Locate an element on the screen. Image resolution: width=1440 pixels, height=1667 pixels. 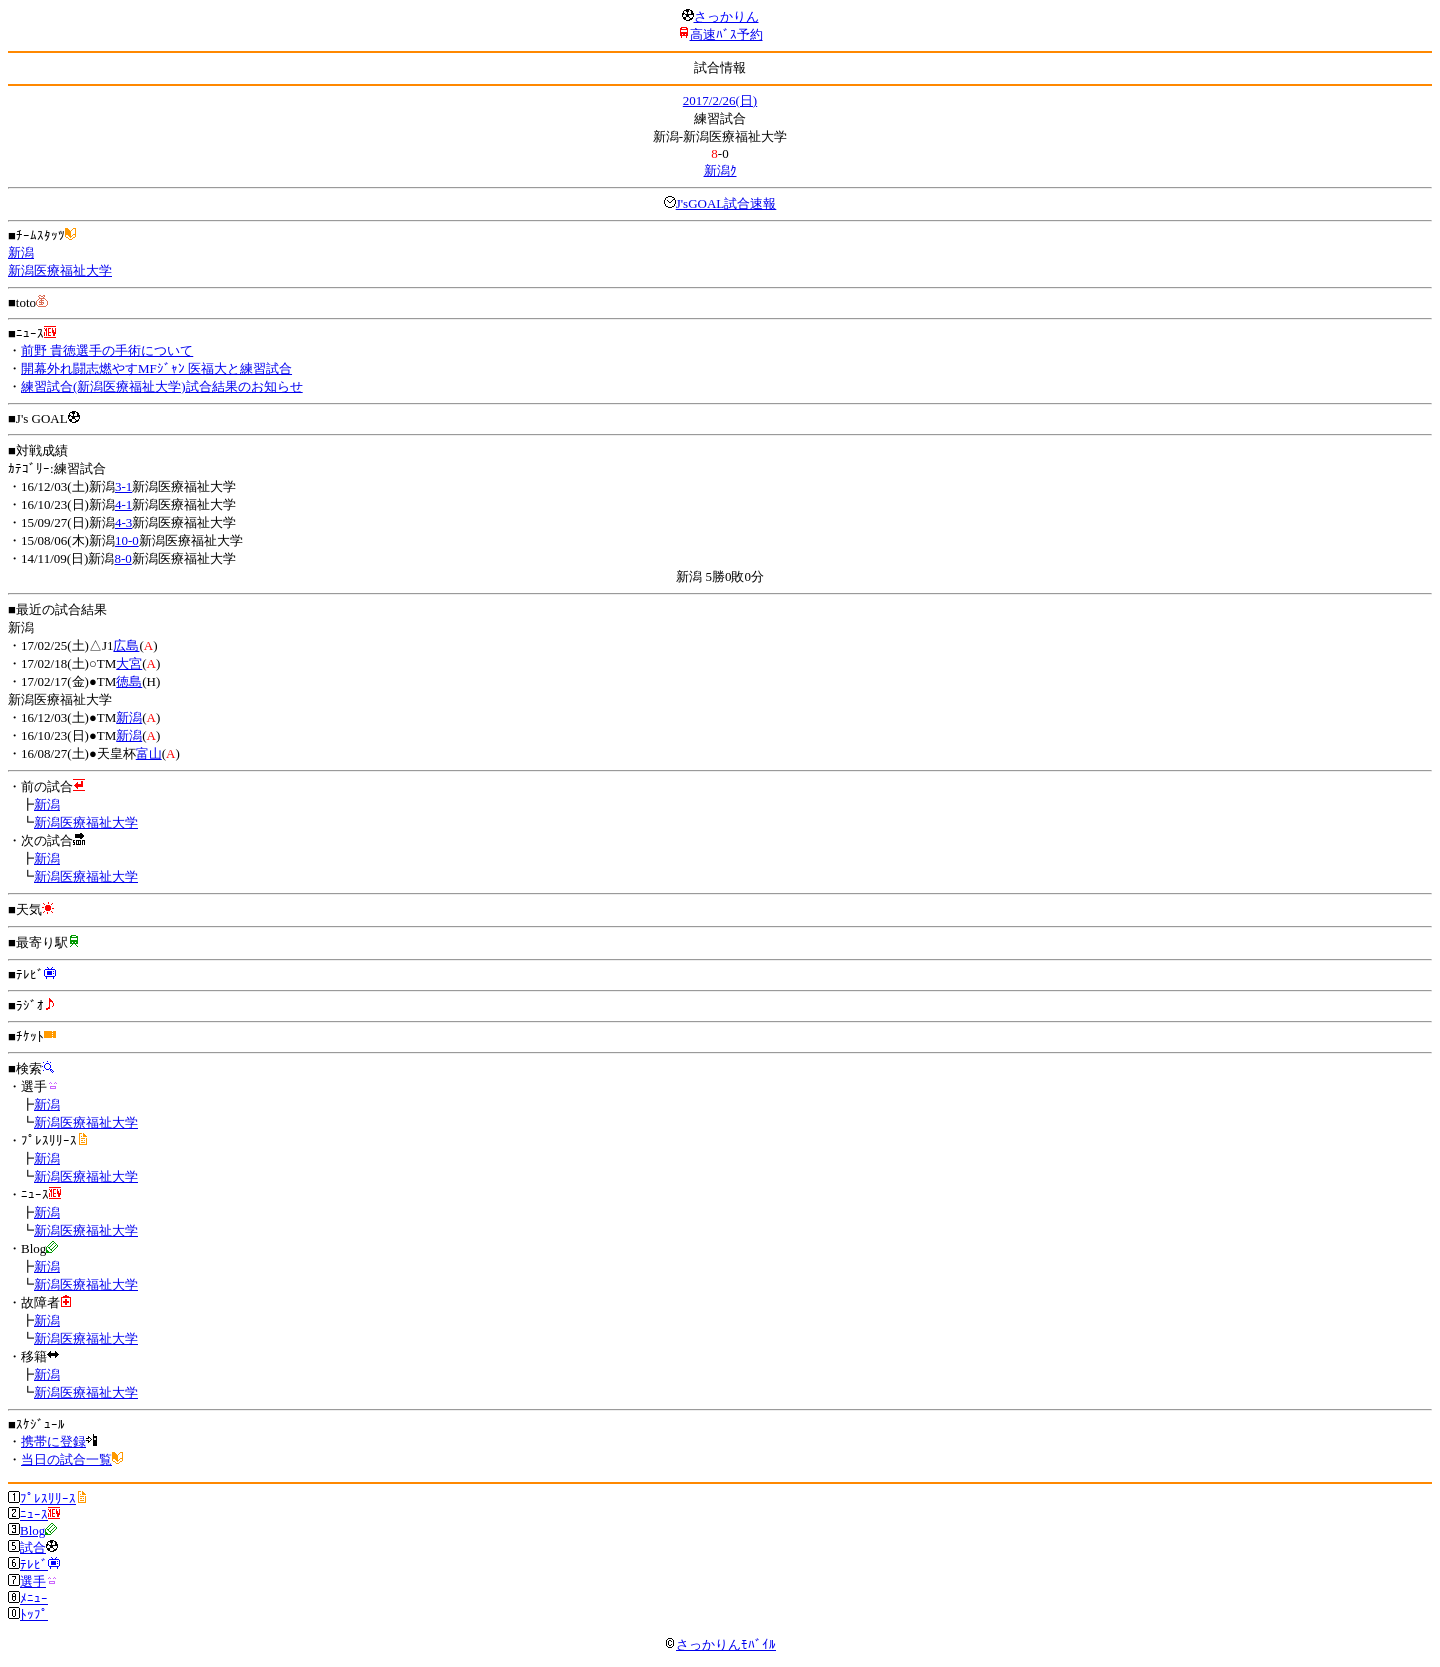
2017/2/26(日) is located at coordinates (720, 100).